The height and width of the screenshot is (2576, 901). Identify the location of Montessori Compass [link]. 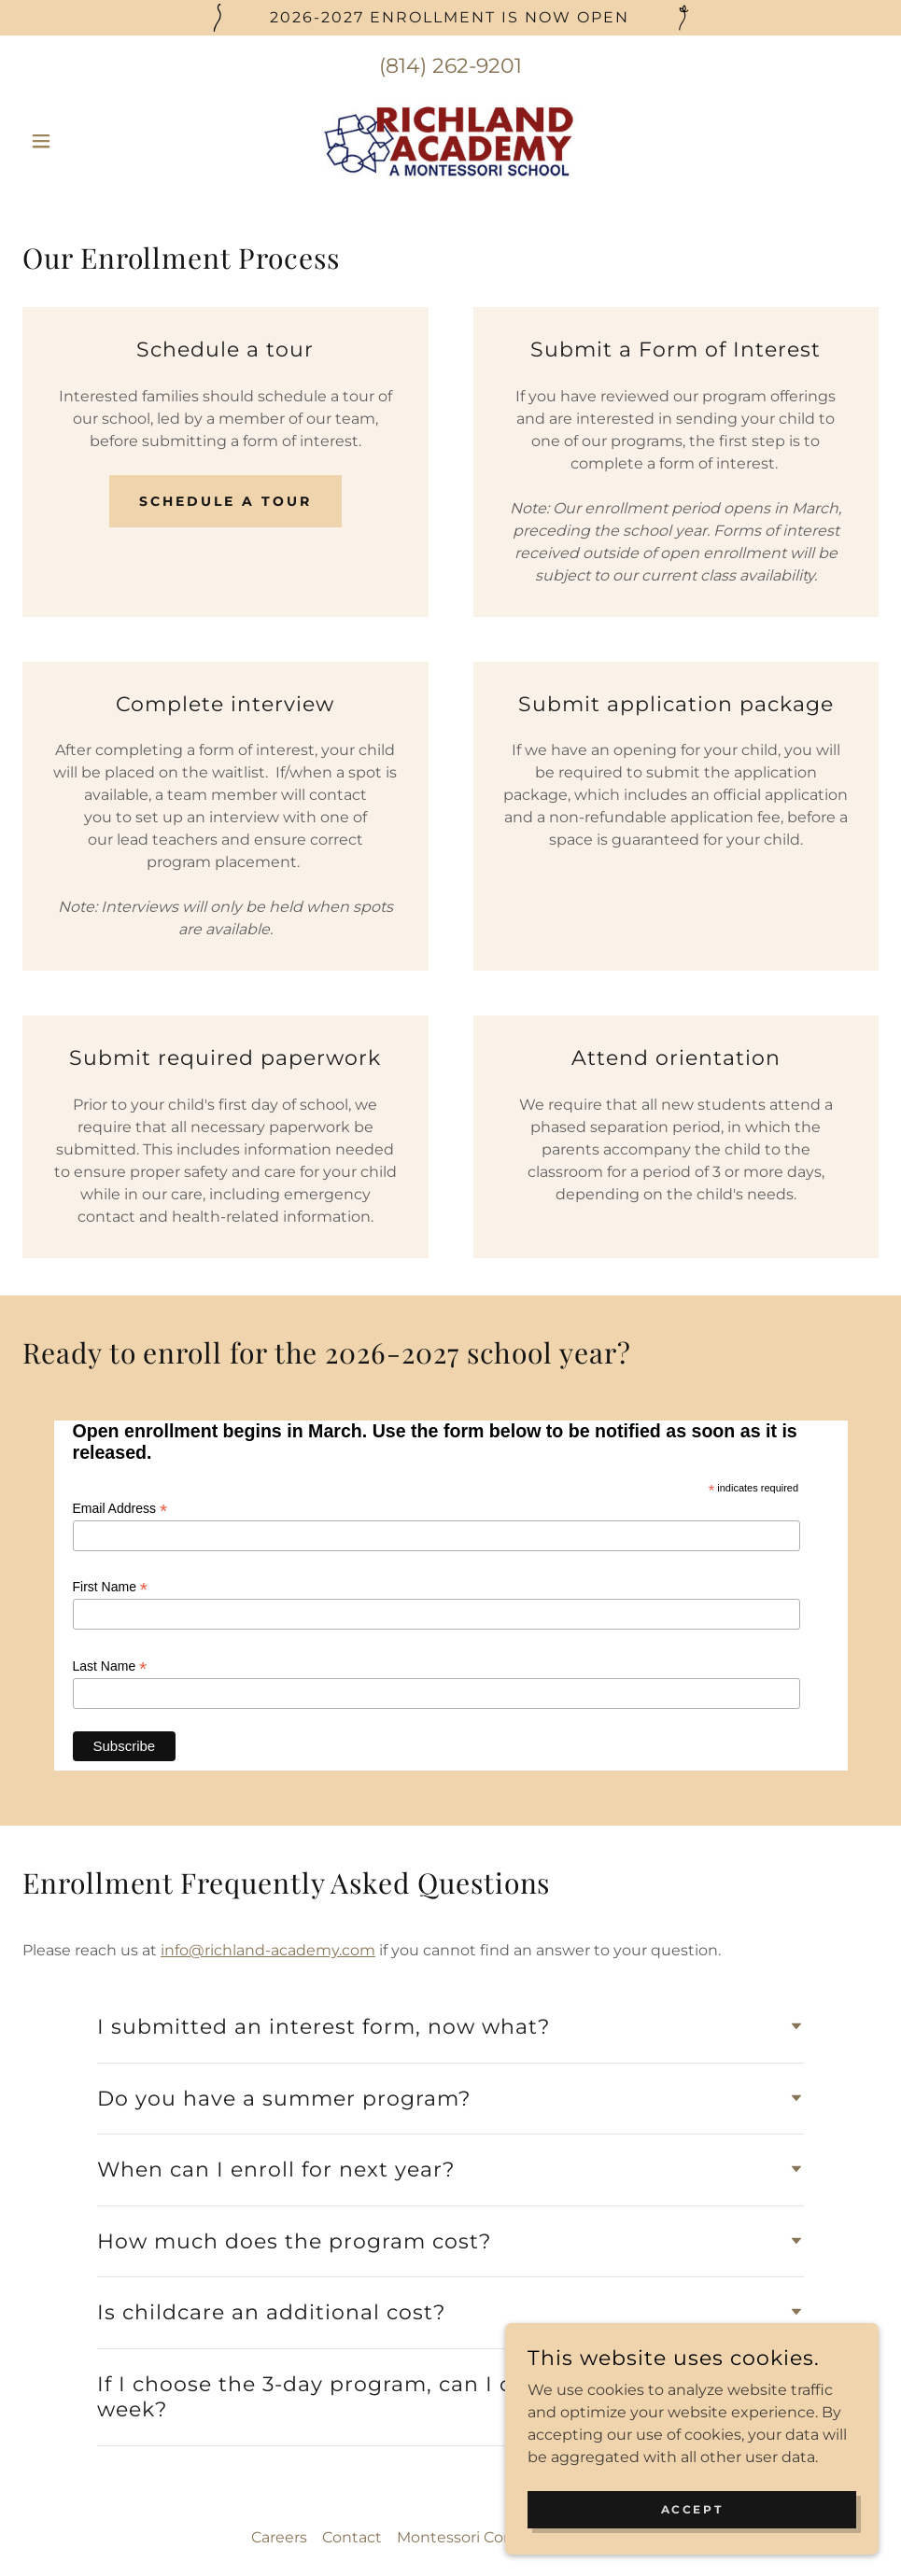
(475, 2290).